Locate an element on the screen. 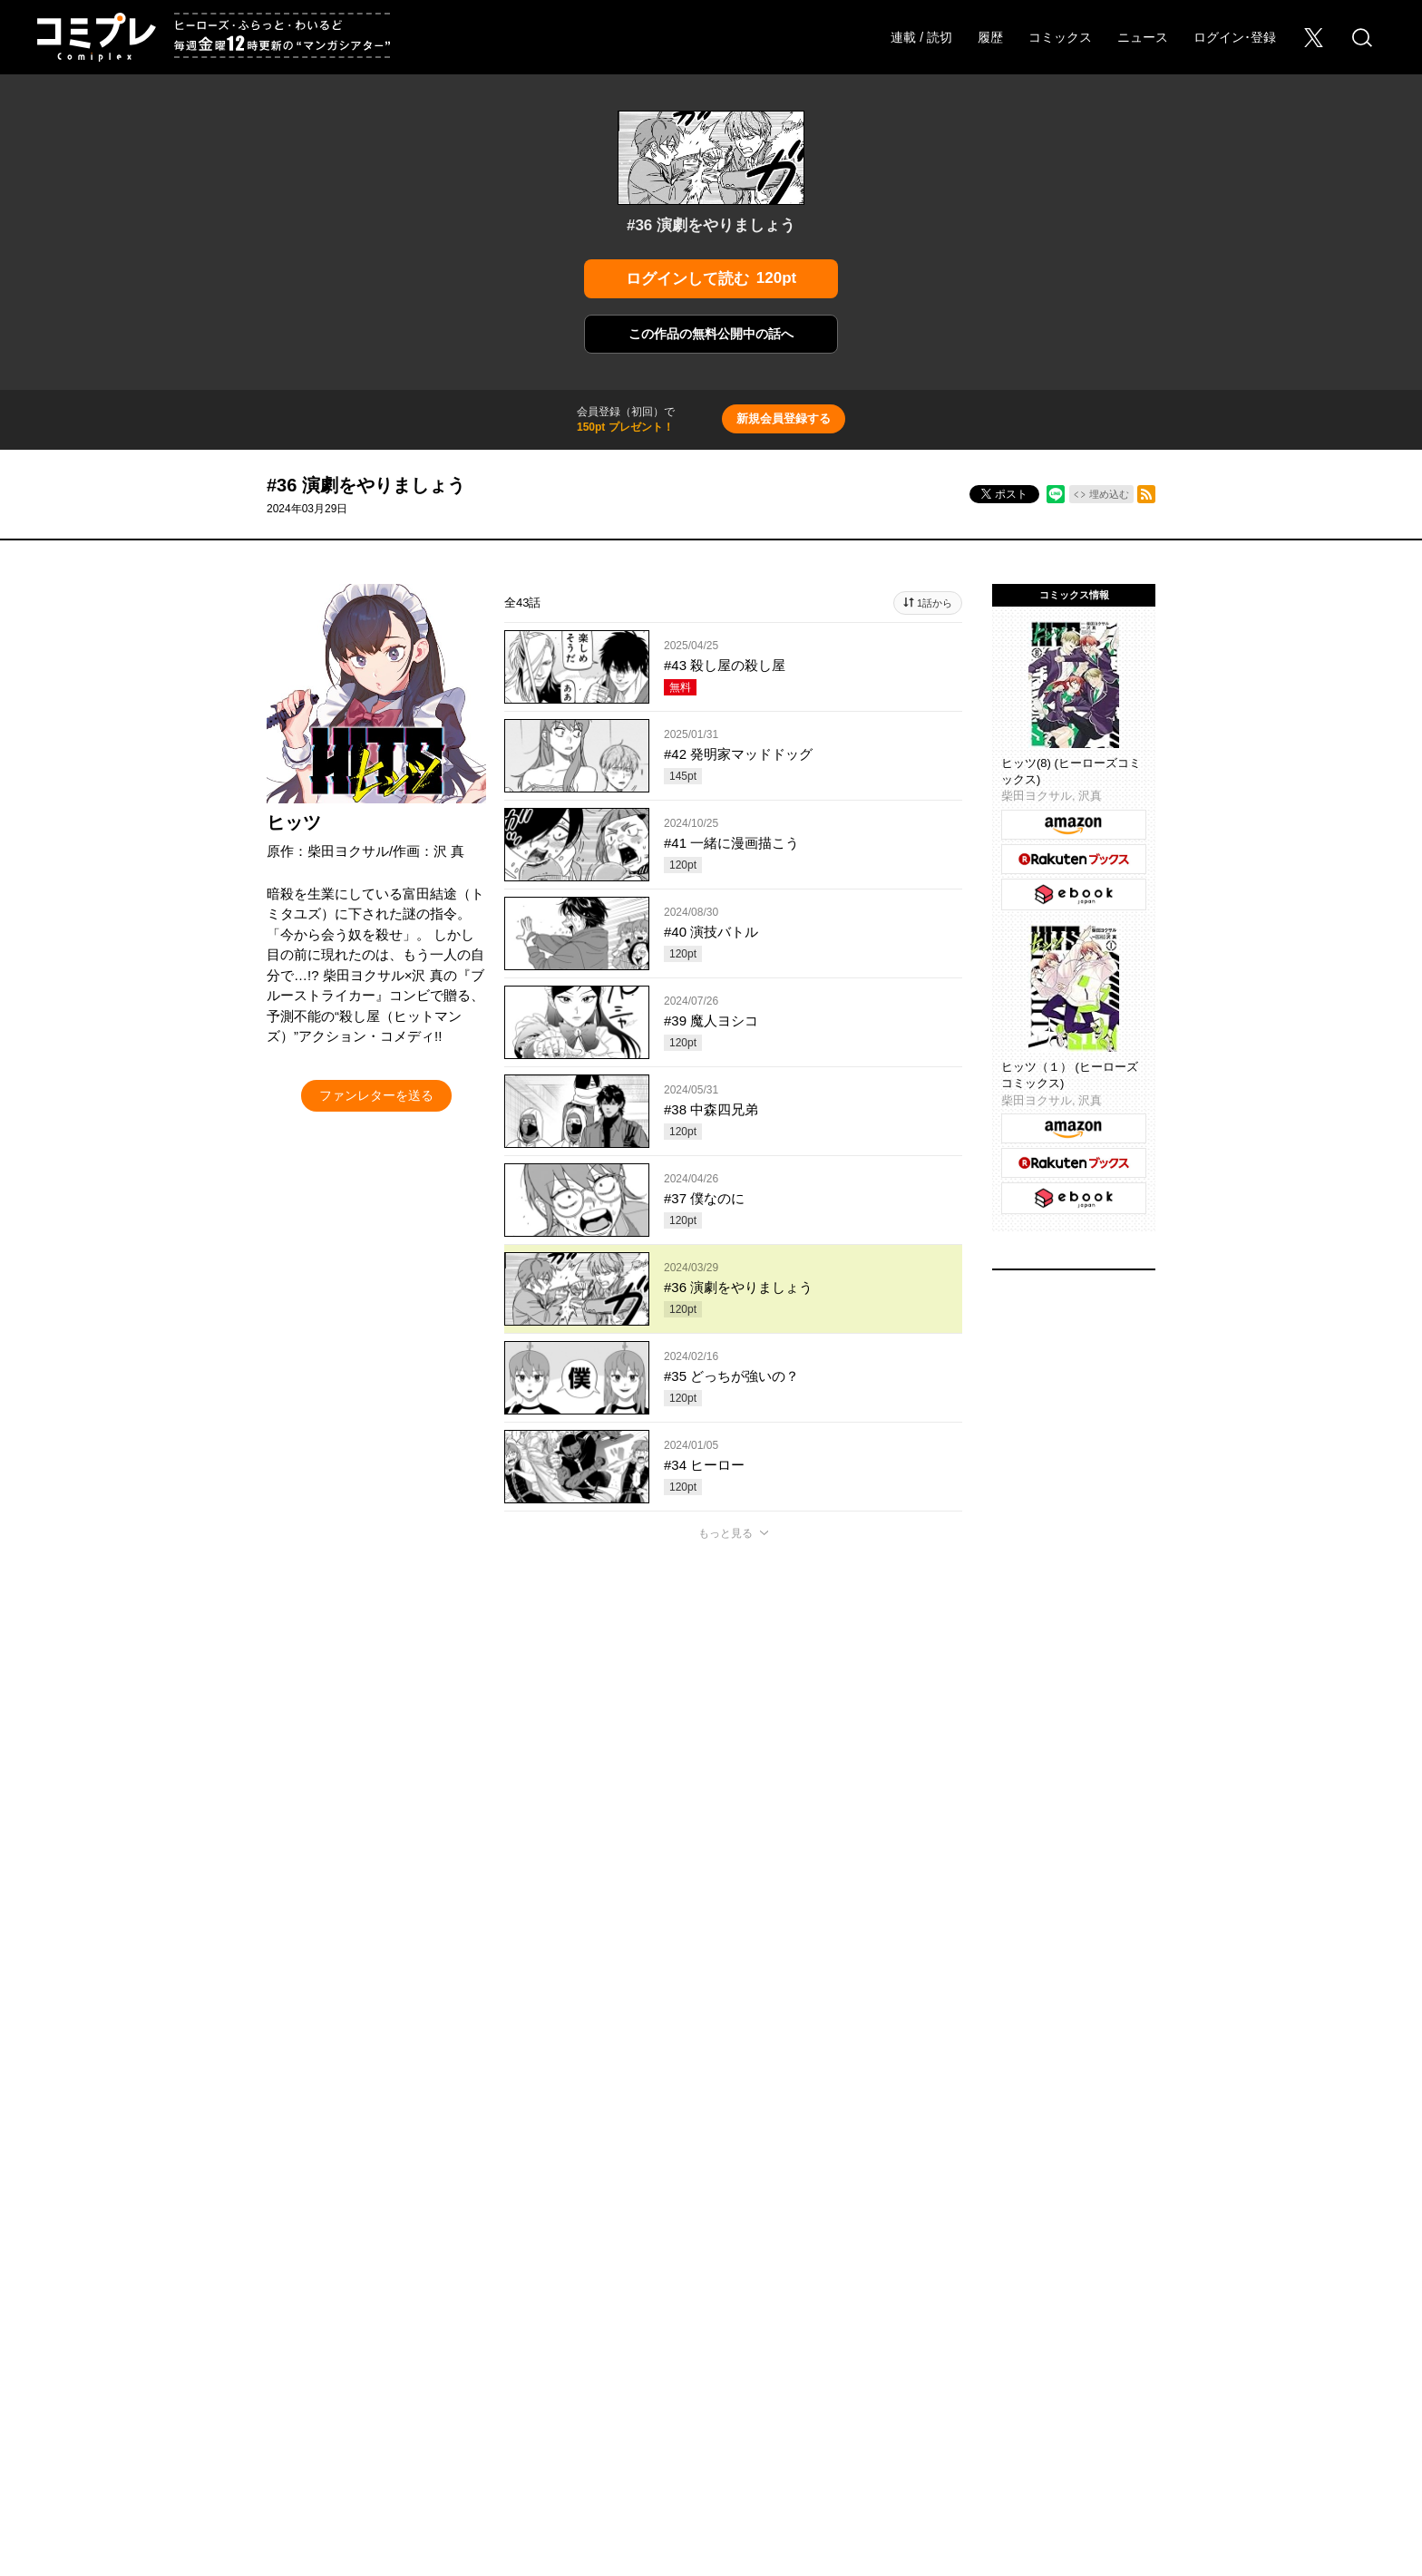  コミックス is located at coordinates (1060, 37).